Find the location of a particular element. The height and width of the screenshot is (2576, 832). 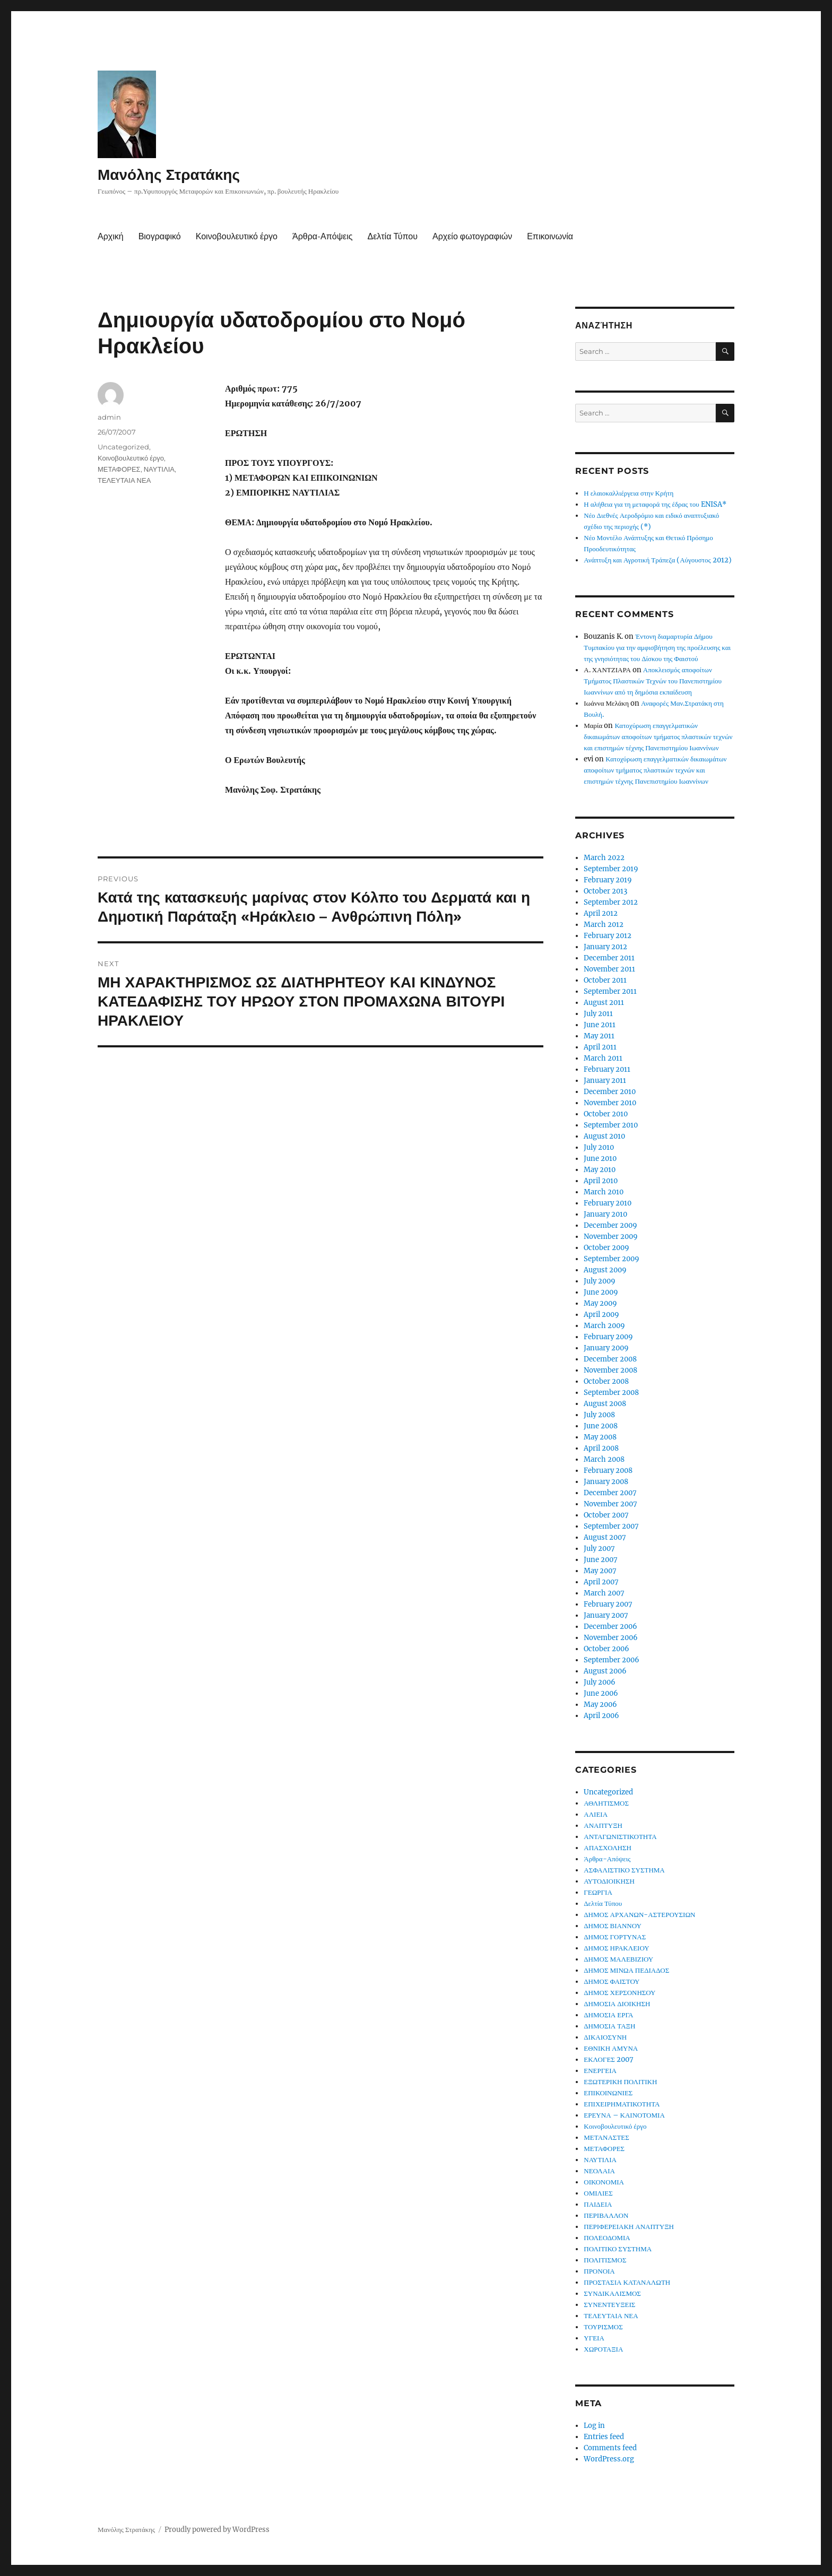

May 2009 is located at coordinates (600, 1303).